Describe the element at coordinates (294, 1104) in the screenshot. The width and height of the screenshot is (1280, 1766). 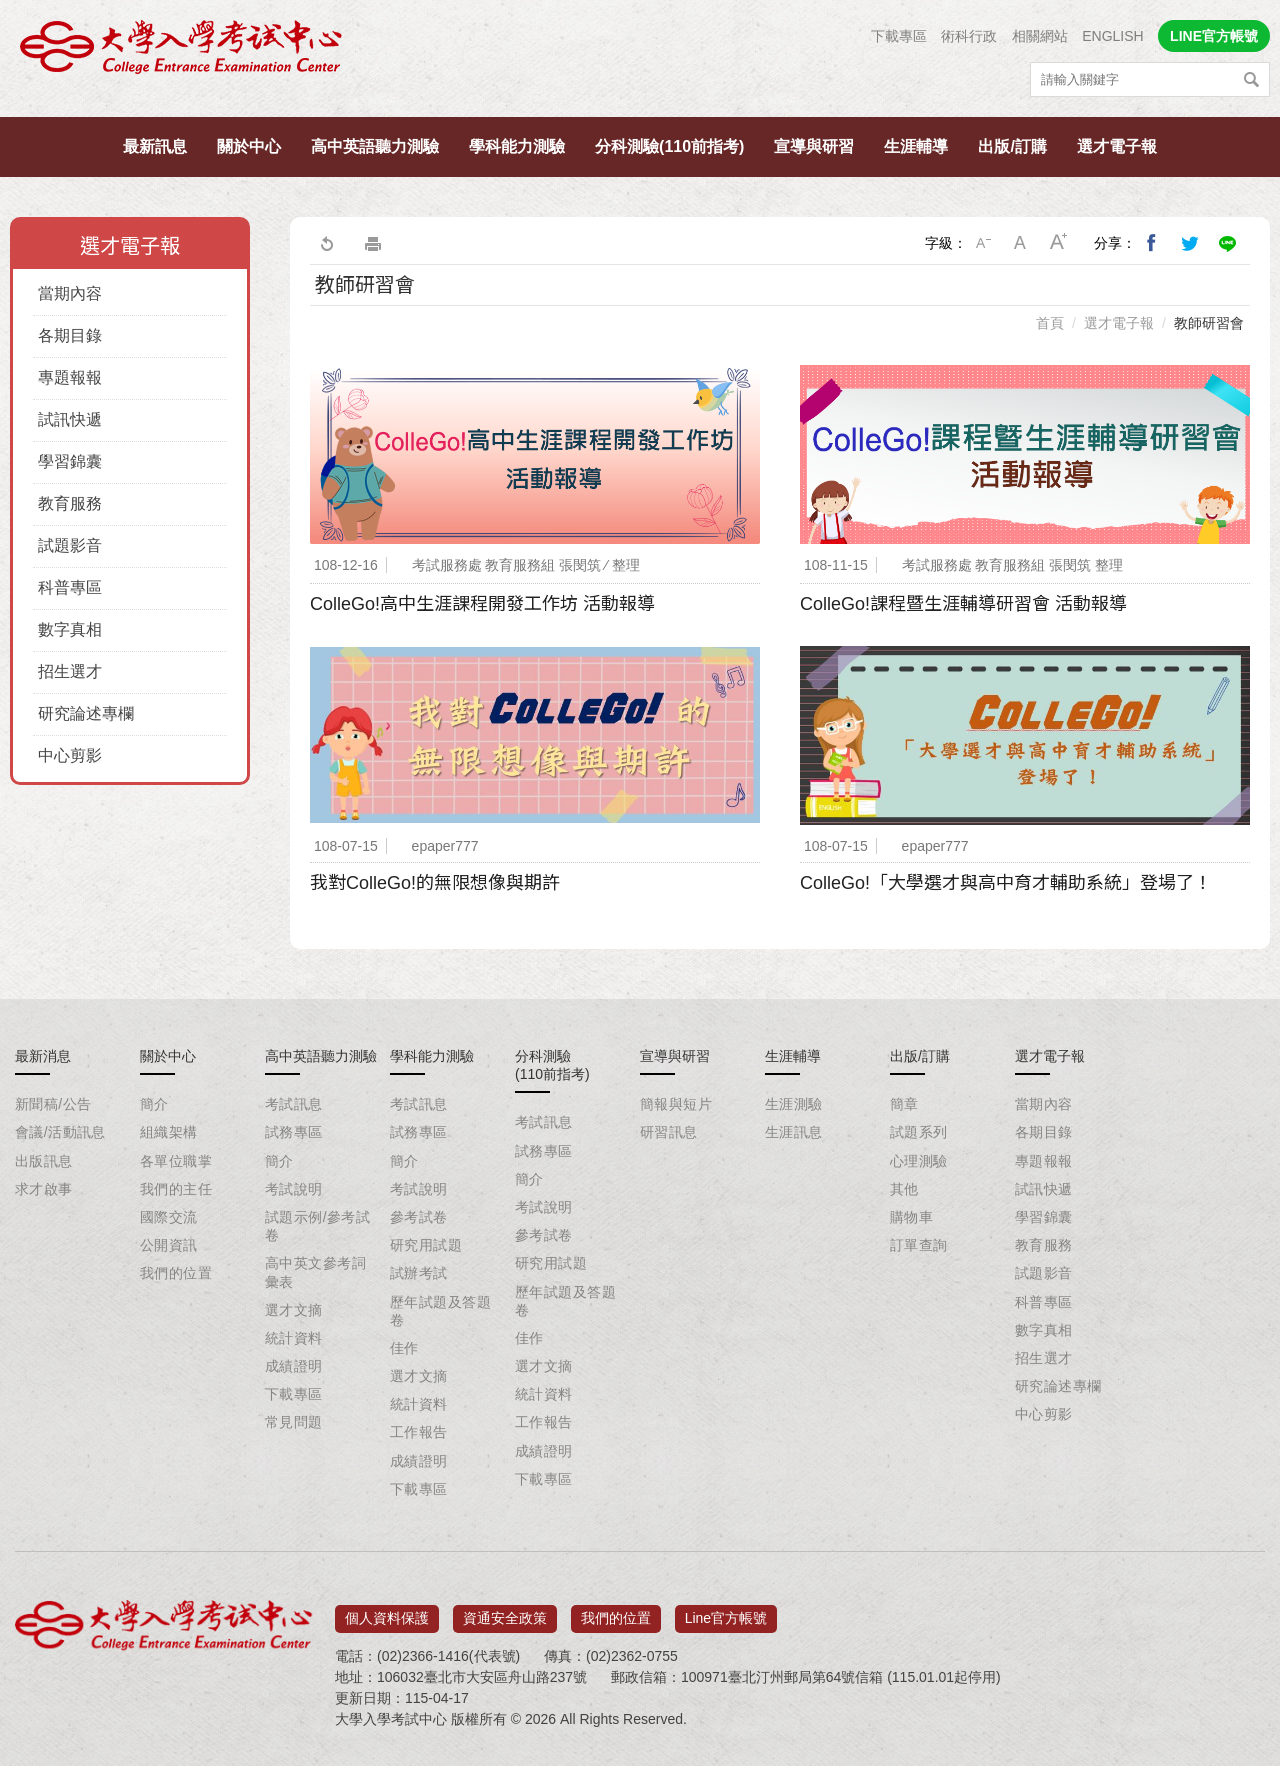
I see `考試訊息` at that location.